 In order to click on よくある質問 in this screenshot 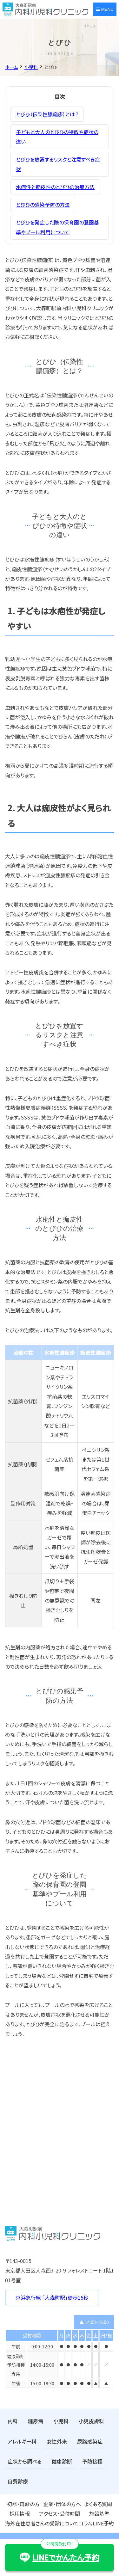, I will do `click(98, 2504)`.